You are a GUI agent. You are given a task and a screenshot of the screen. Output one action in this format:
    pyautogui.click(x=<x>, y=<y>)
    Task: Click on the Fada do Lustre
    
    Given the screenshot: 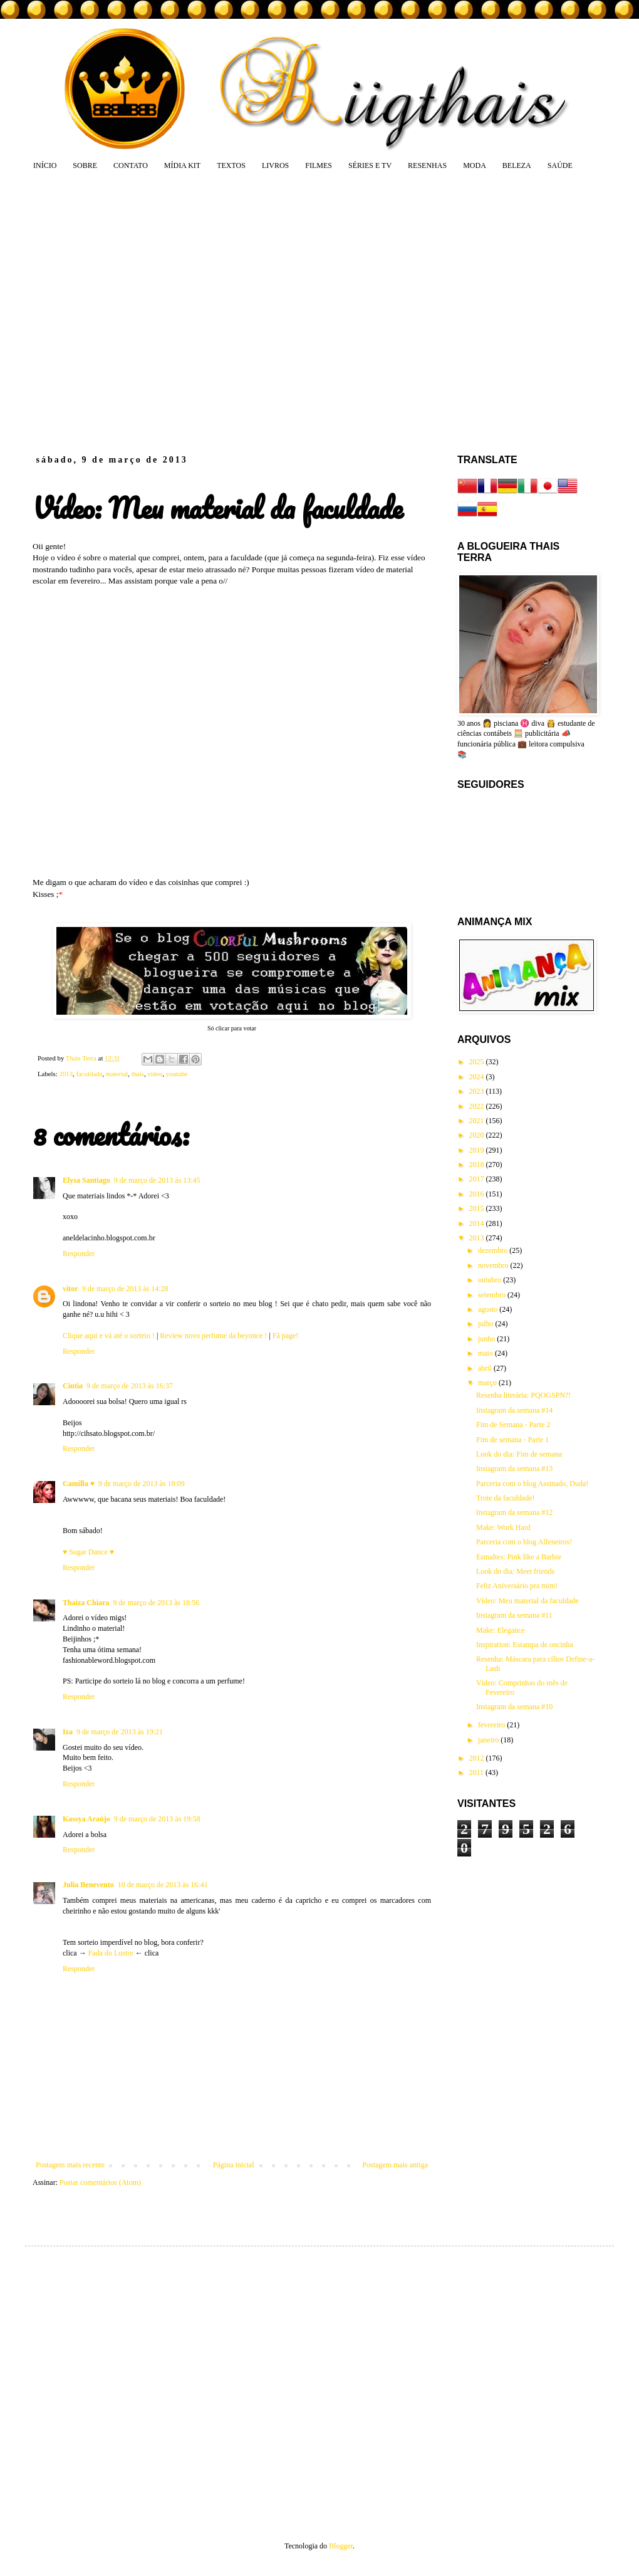 What is the action you would take?
    pyautogui.click(x=110, y=1953)
    